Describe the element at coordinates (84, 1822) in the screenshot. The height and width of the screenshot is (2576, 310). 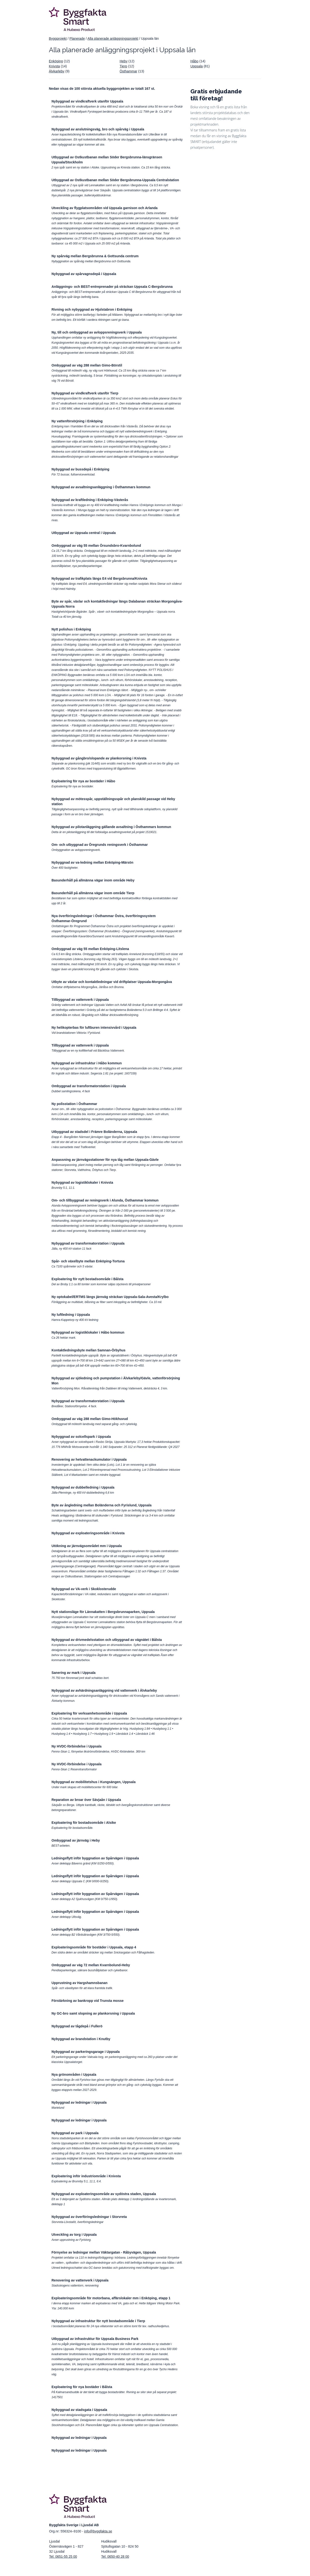
I see `Exploatering för bostadsområde i Alsike` at that location.